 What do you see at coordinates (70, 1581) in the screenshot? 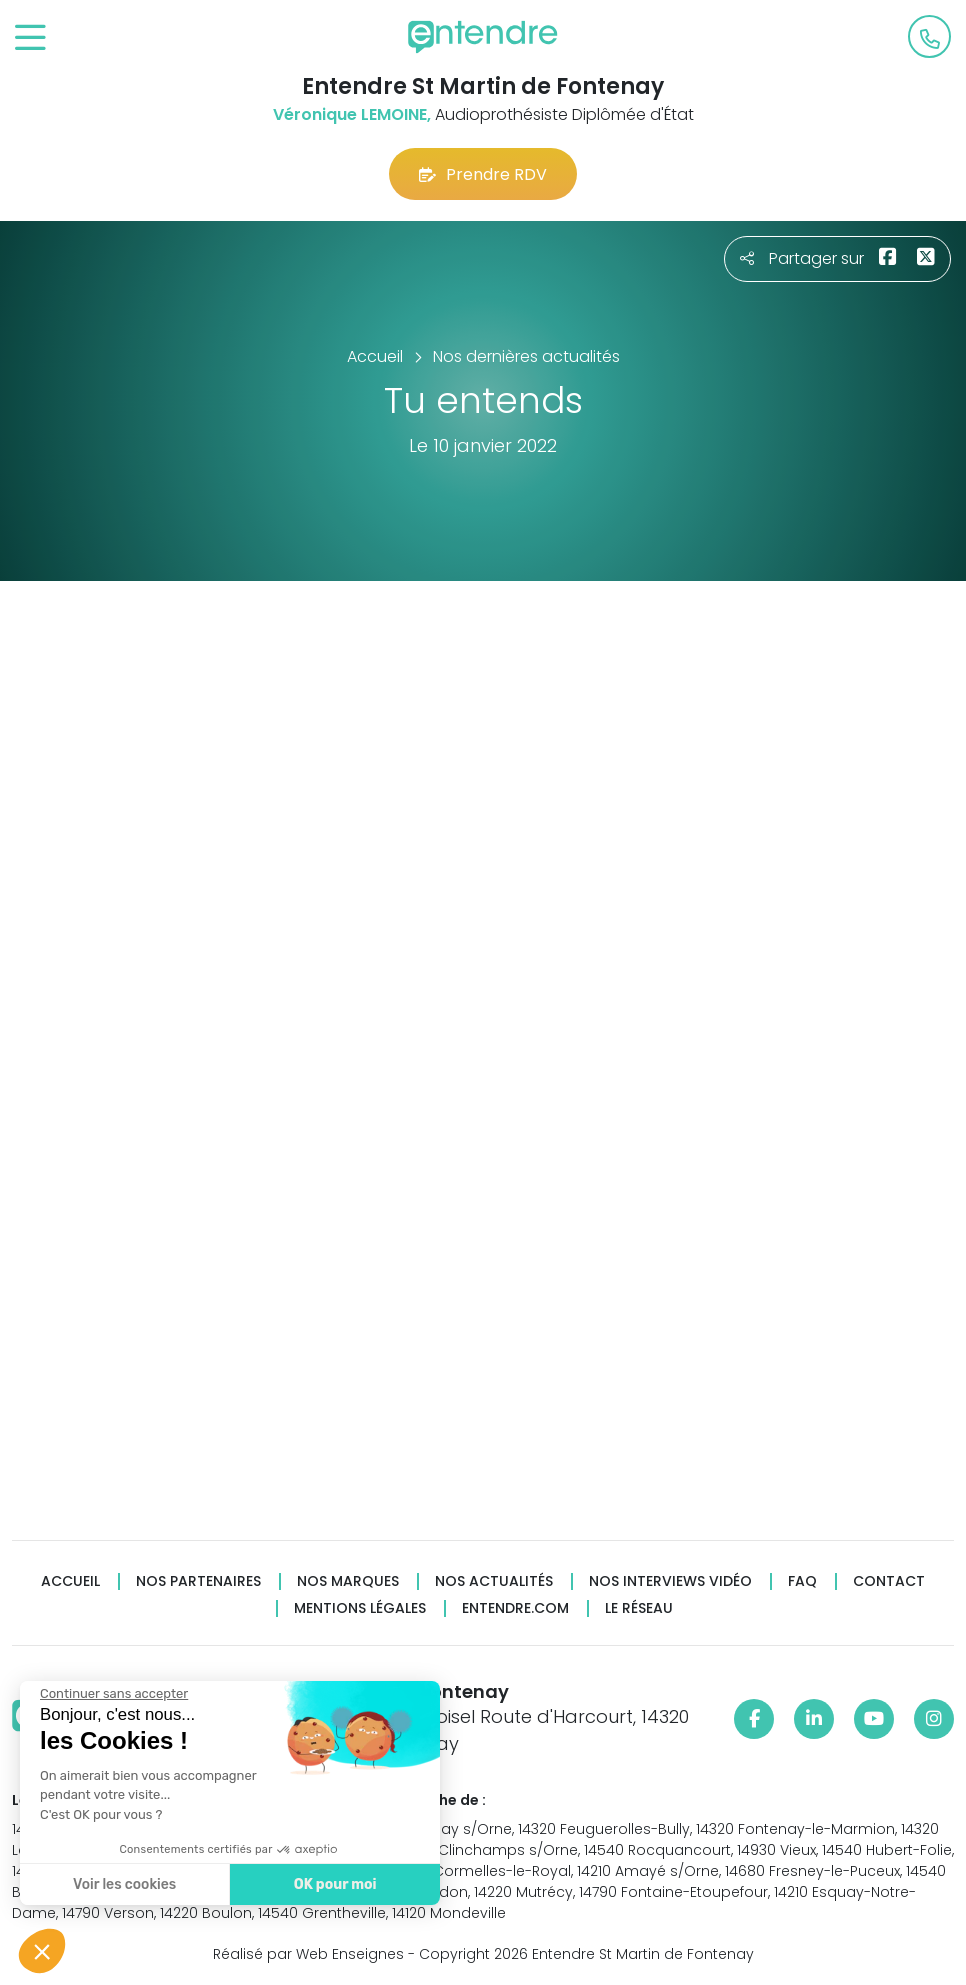
I see `Accueil` at bounding box center [70, 1581].